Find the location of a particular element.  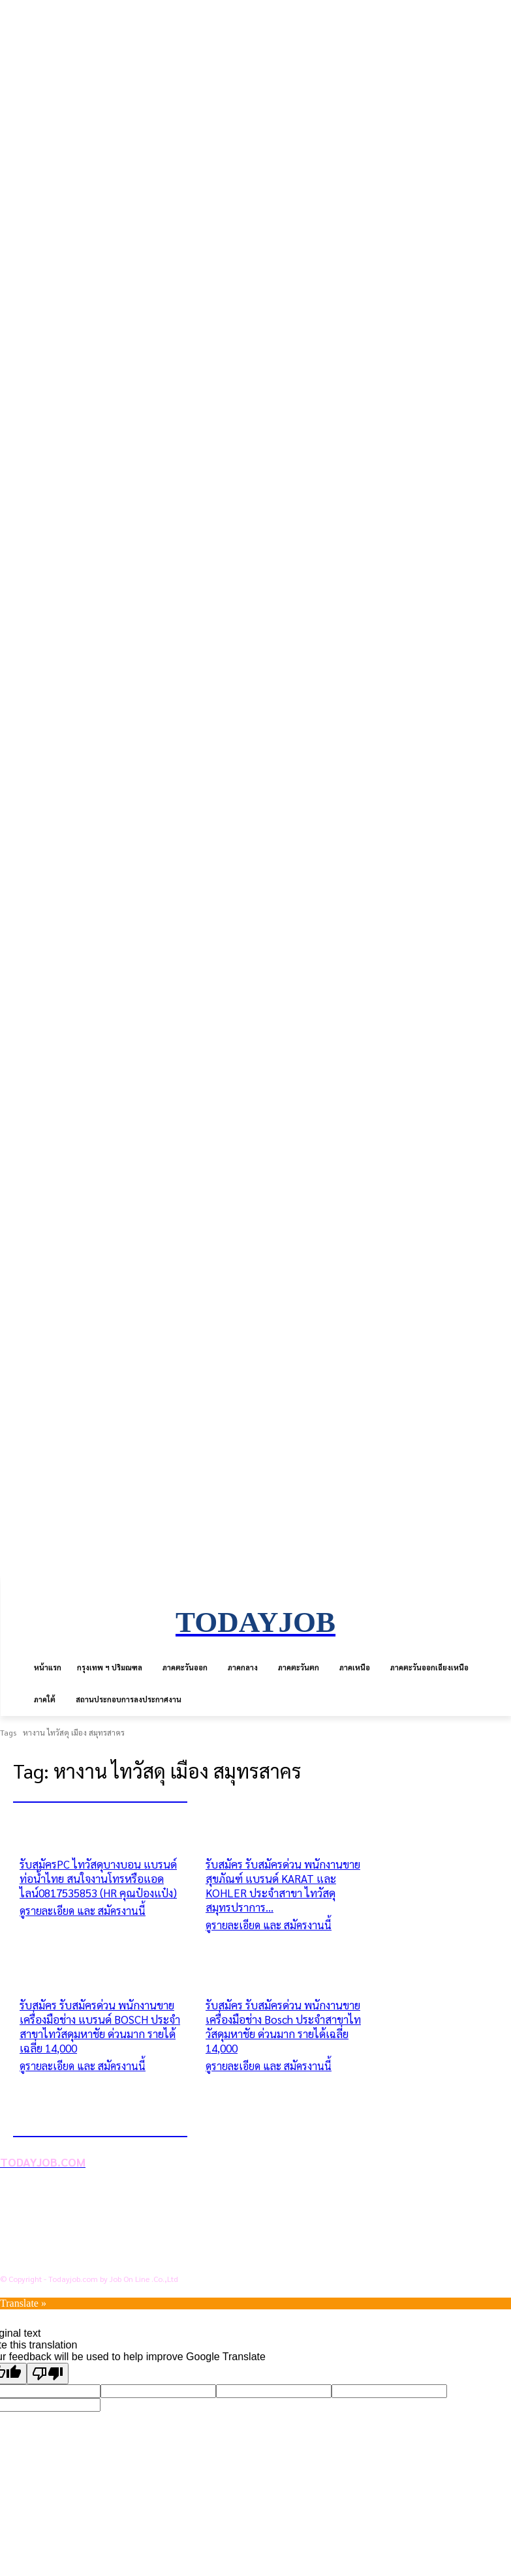

รับสมัครPC ไทวัสดุบางบอน แบรนด์ท่อน้ำไทย สนใจงานโทรหรือแอดไลน์0817535853 (HR คุณป๋องแป๋ง) is located at coordinates (98, 1878).